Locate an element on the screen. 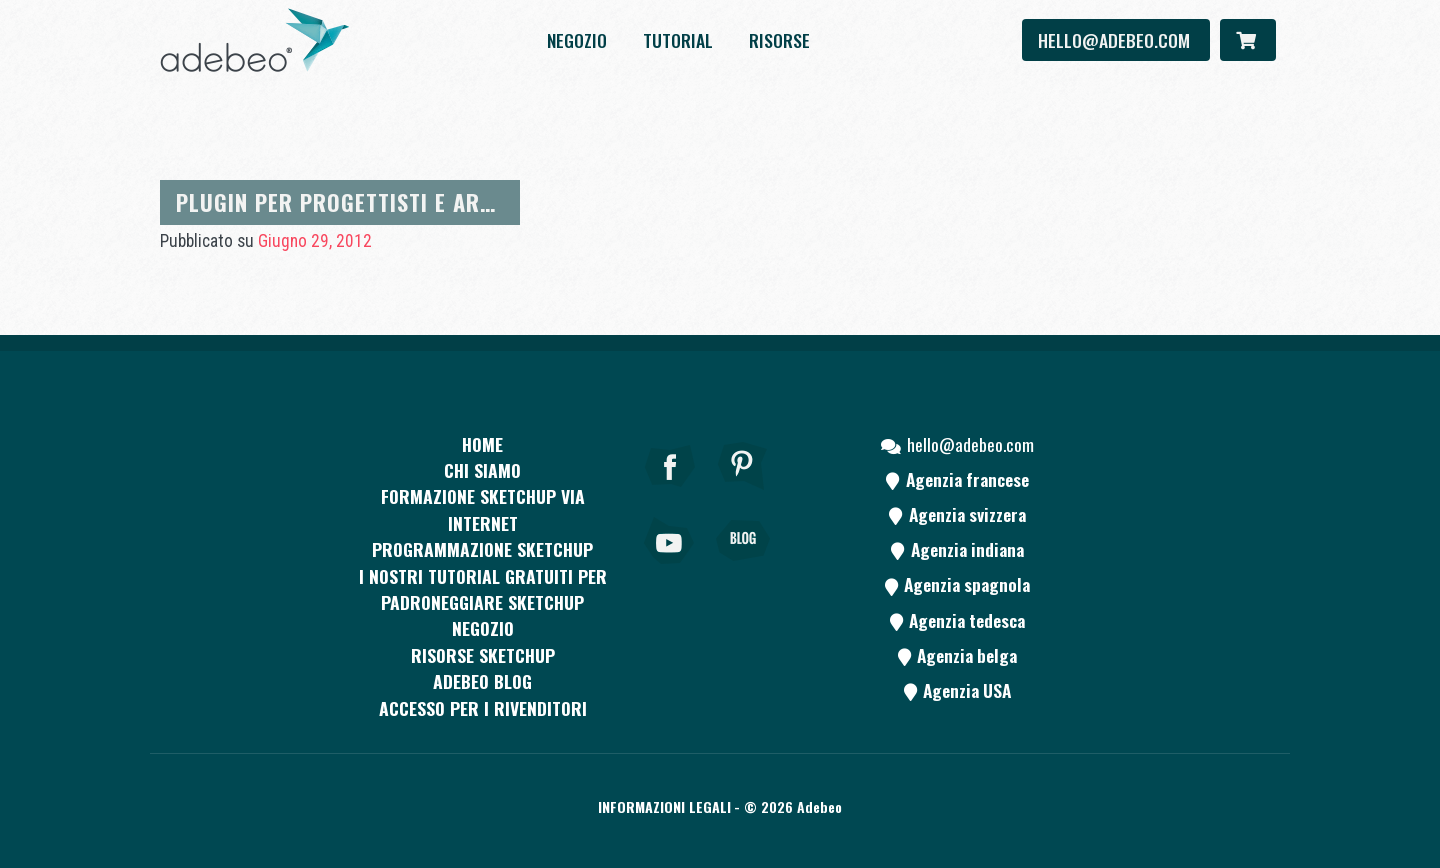 This screenshot has height=868, width=1440. Plugin per progettisti e architetti is located at coordinates (372, 201).